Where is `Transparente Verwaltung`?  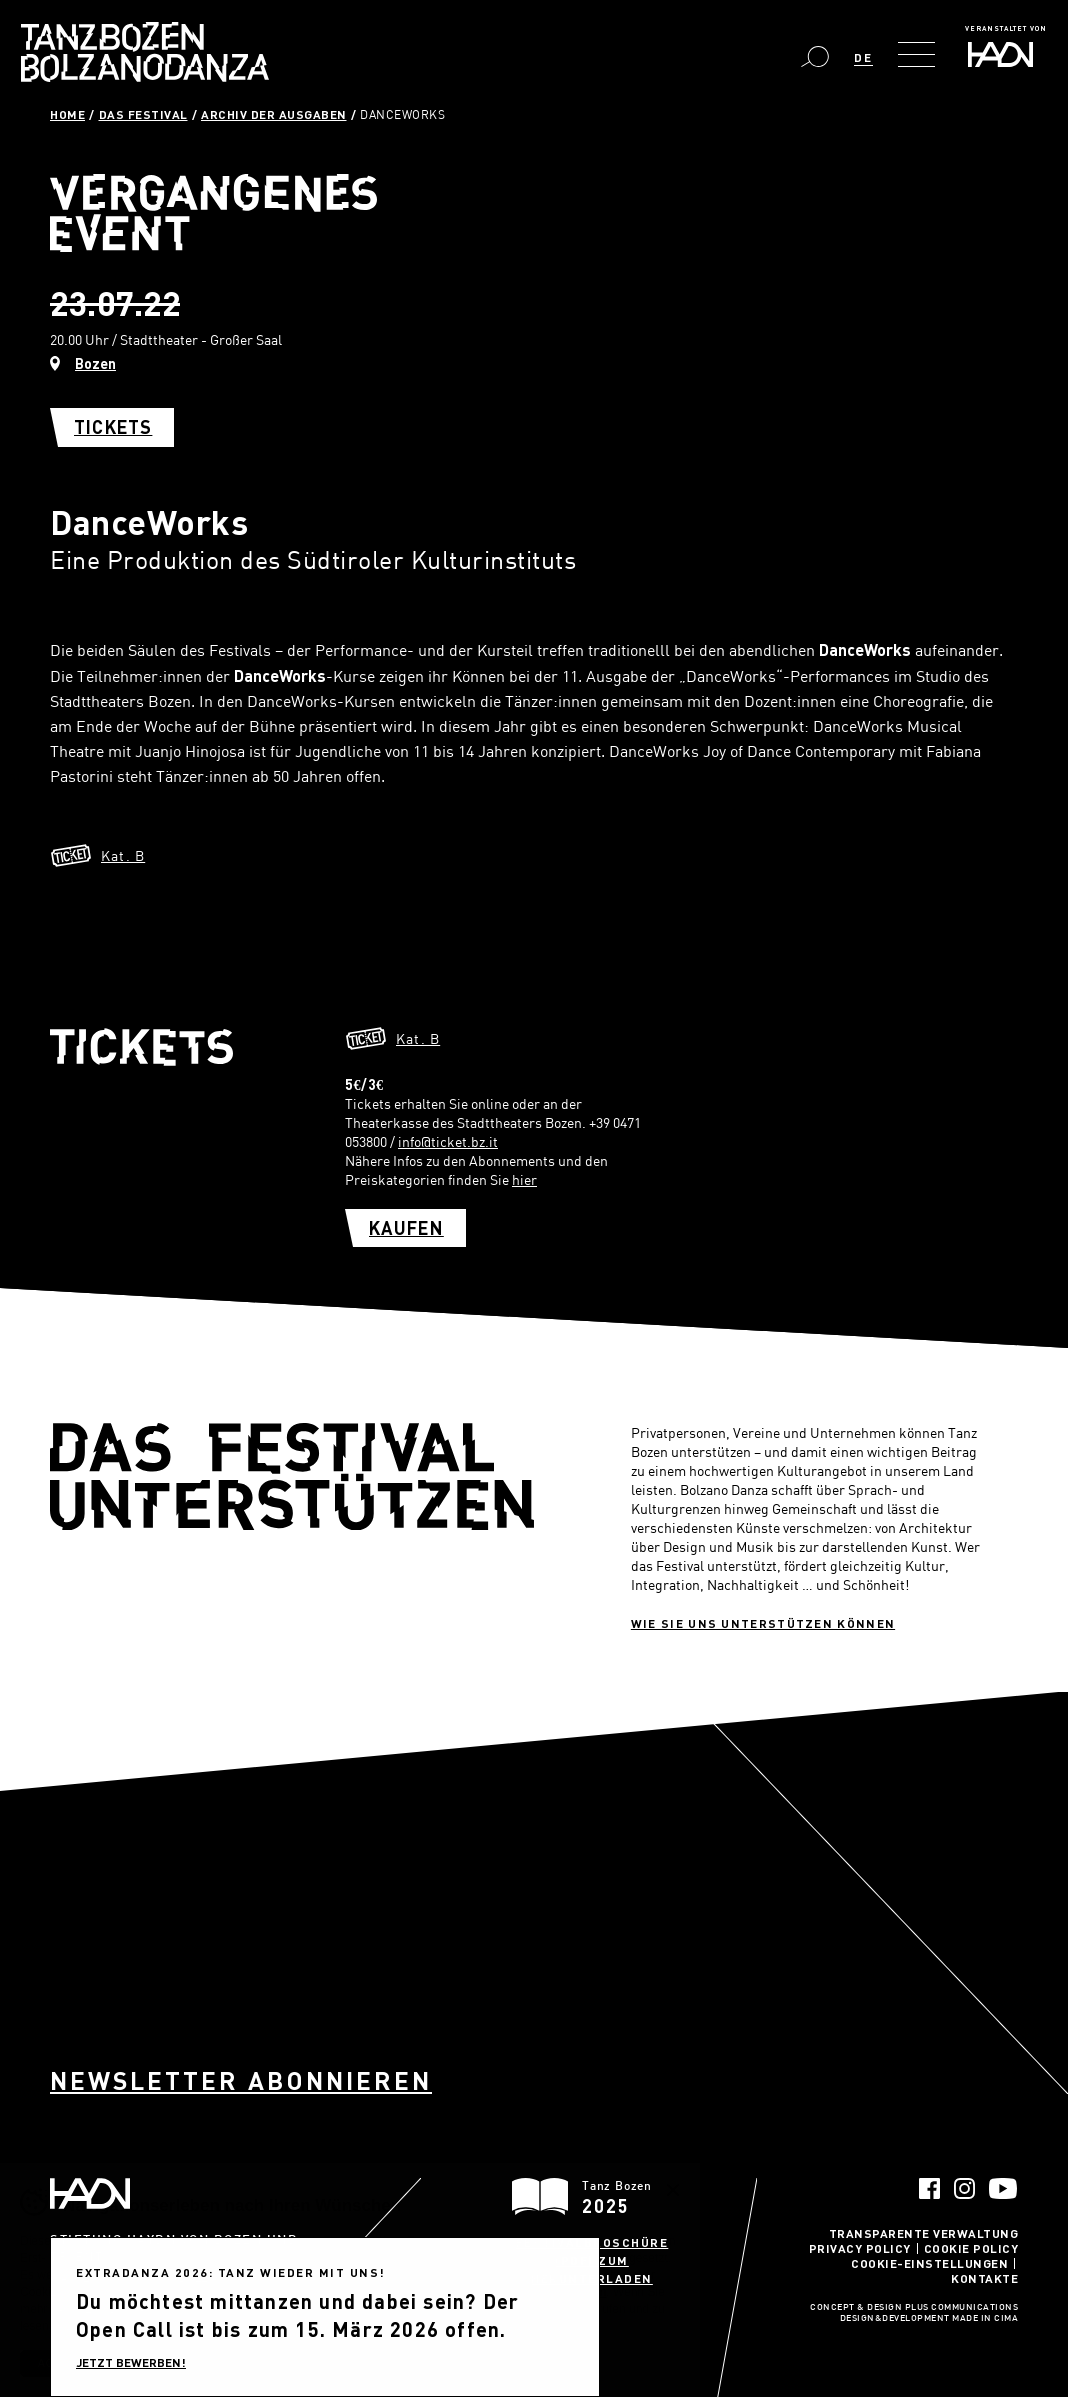
Transparente Verwaltung is located at coordinates (924, 2233).